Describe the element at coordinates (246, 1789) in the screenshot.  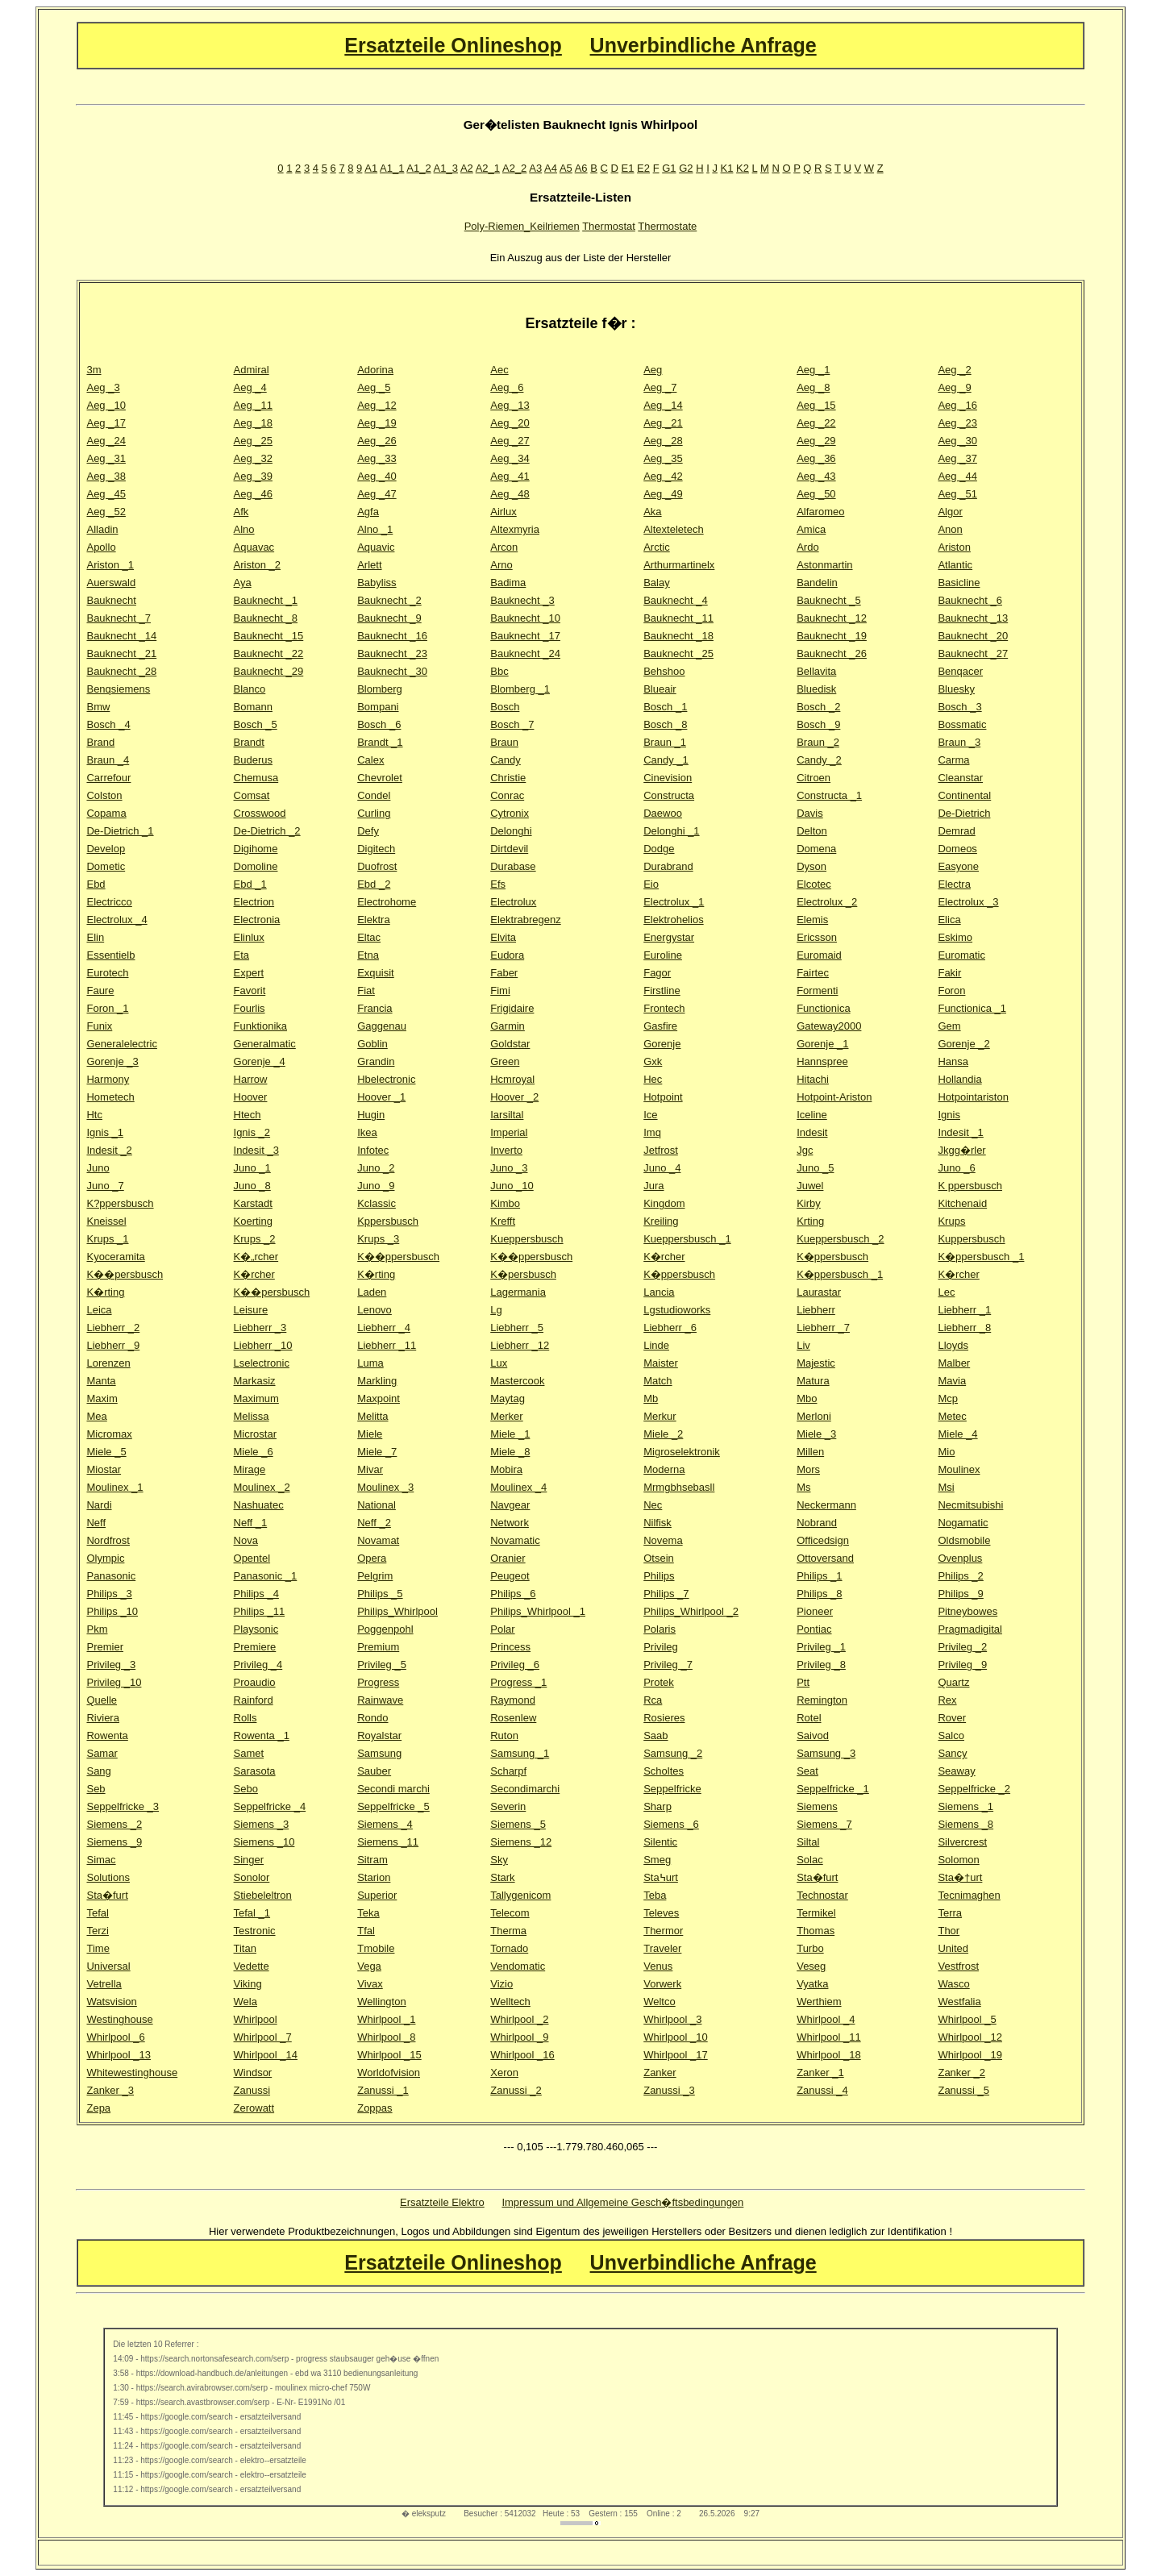
I see `Sebo` at that location.